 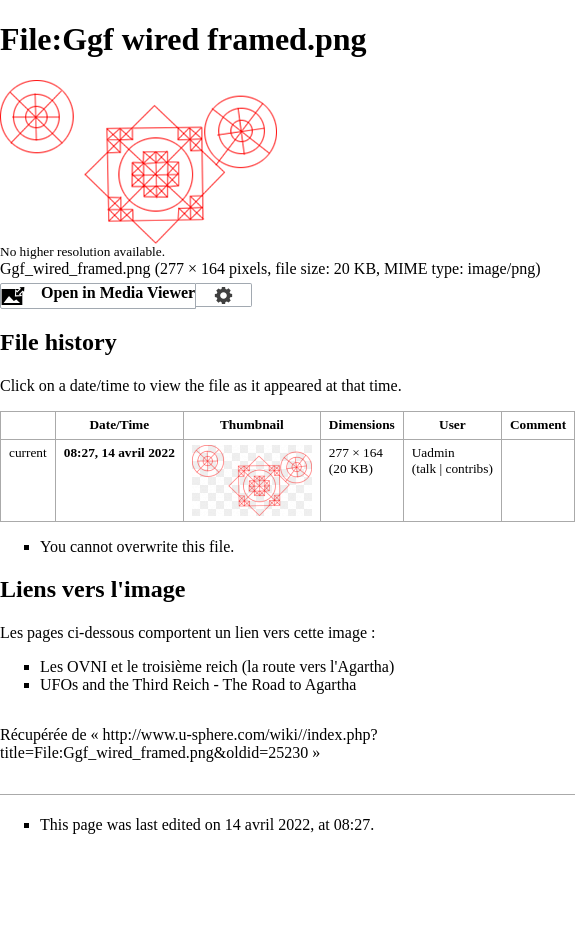 I want to click on Ggf_wired_framed.png, so click(x=75, y=268).